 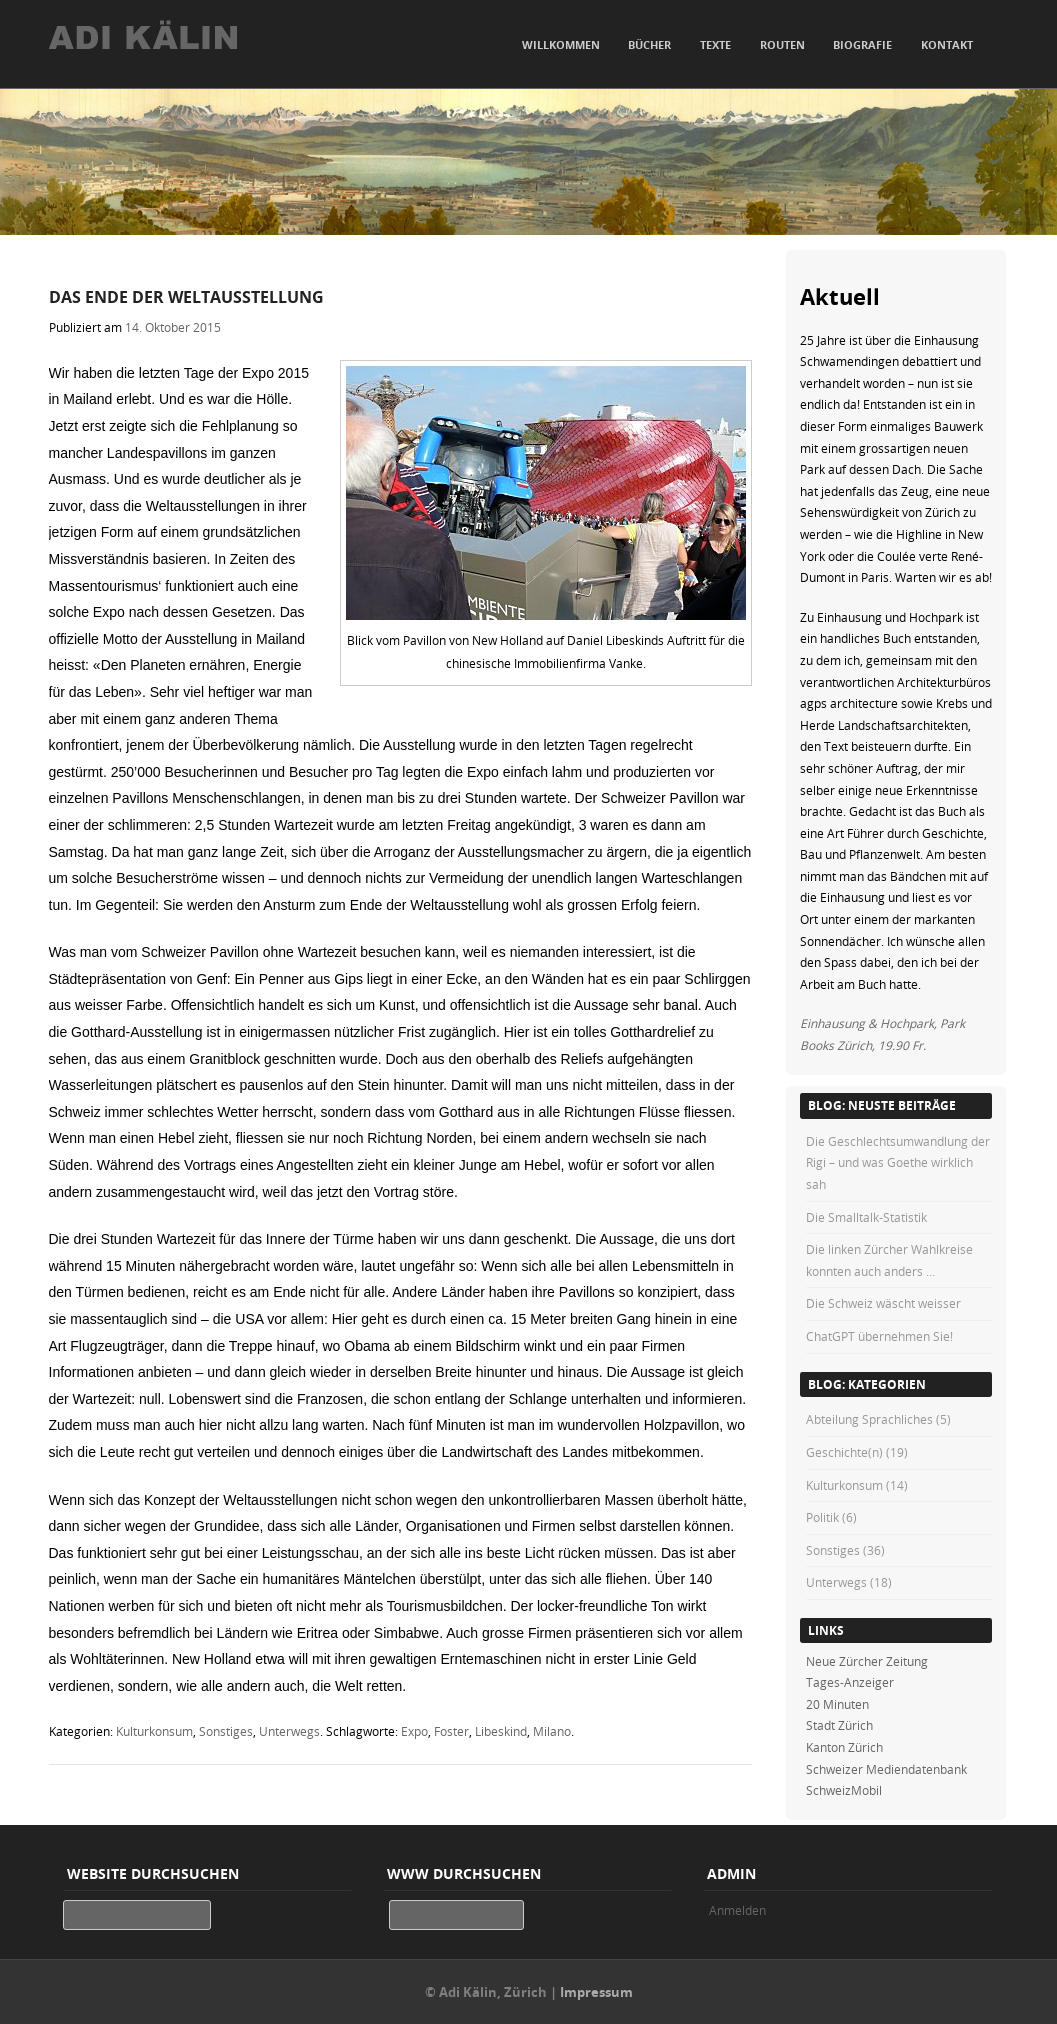 I want to click on 20 Minuten, so click(x=837, y=1704).